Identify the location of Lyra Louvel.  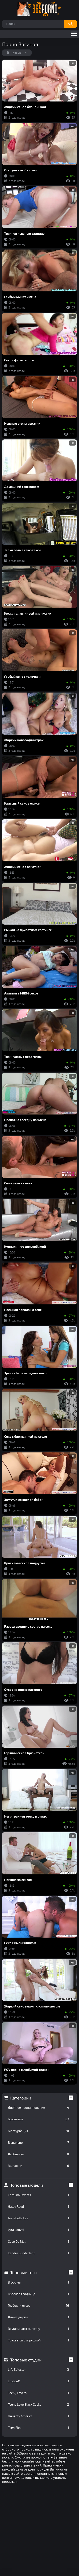
(38, 2230).